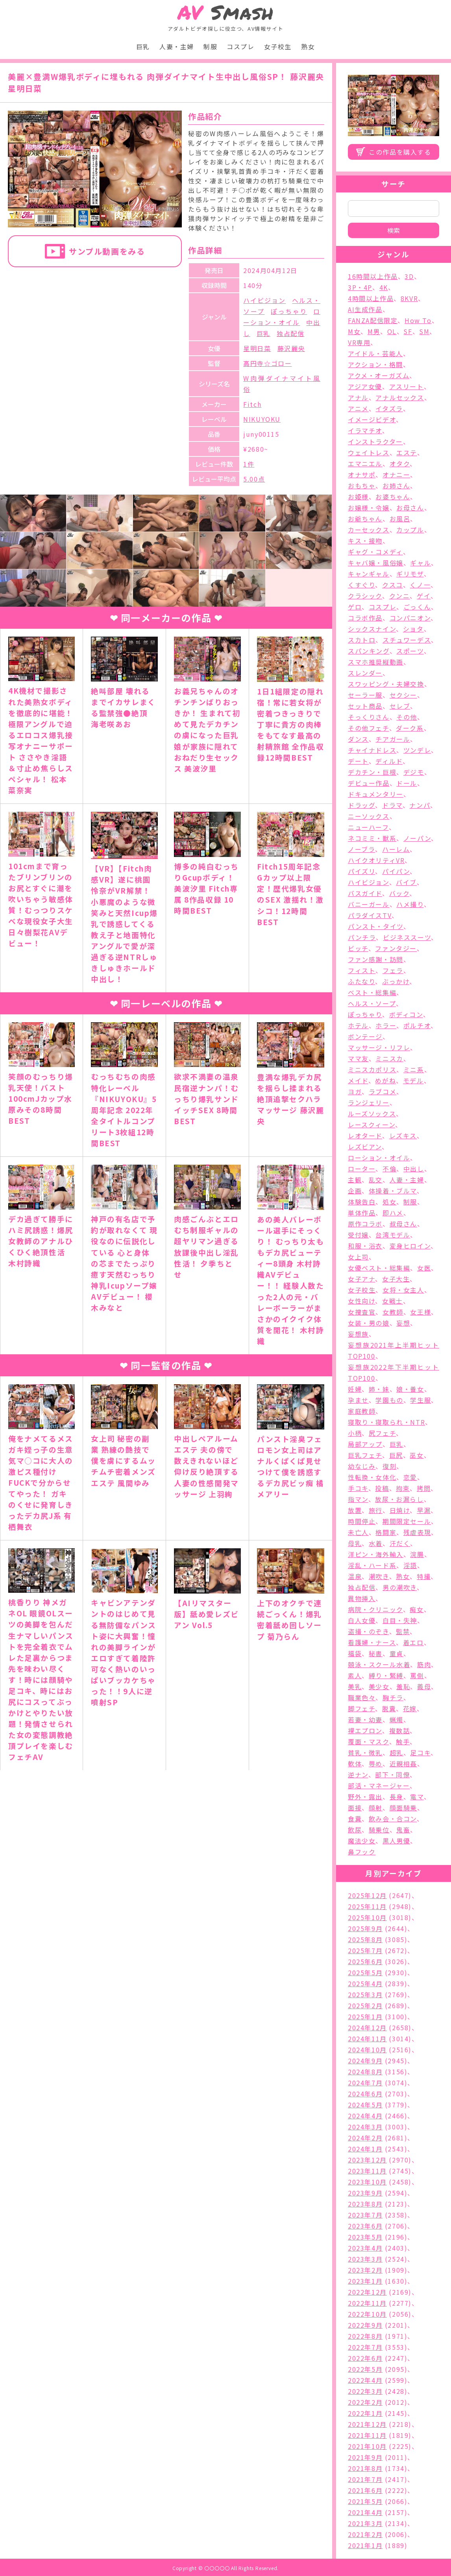 This screenshot has width=451, height=2576. I want to click on 美少女, so click(379, 1686).